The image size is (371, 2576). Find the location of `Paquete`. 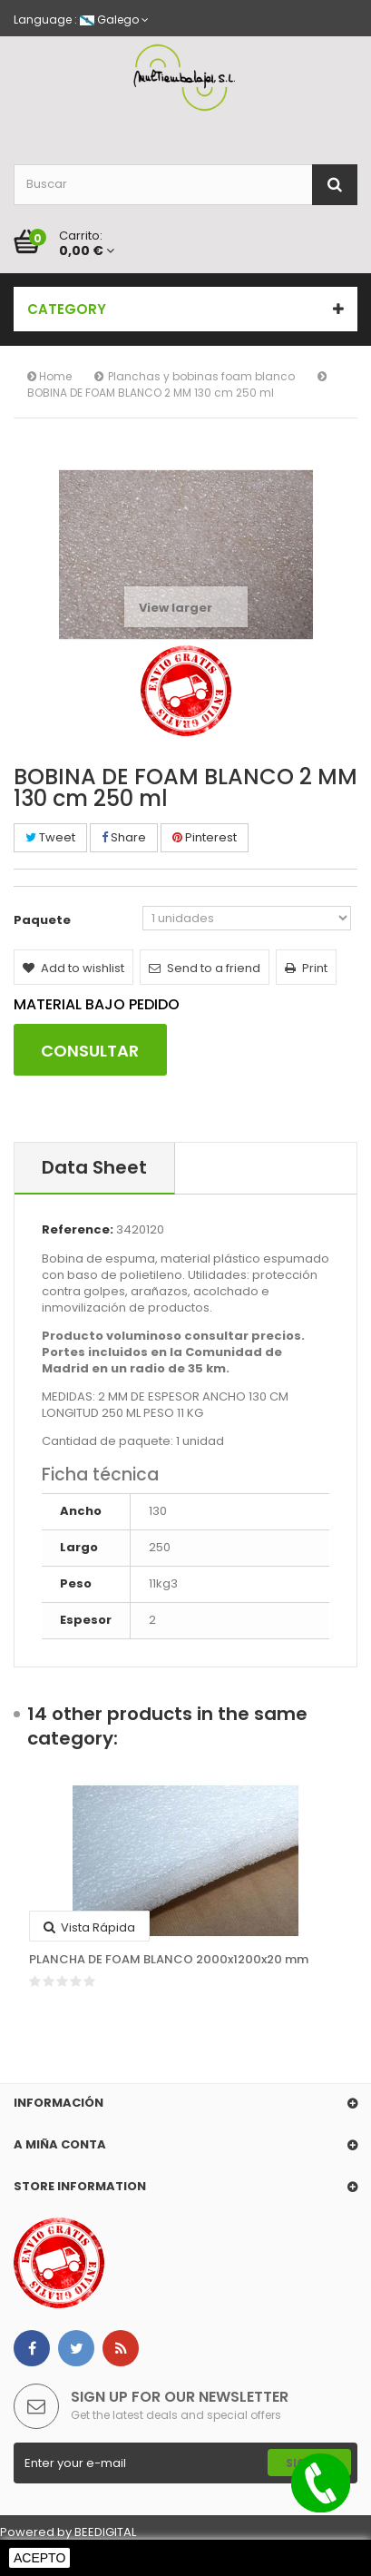

Paquete is located at coordinates (43, 920).